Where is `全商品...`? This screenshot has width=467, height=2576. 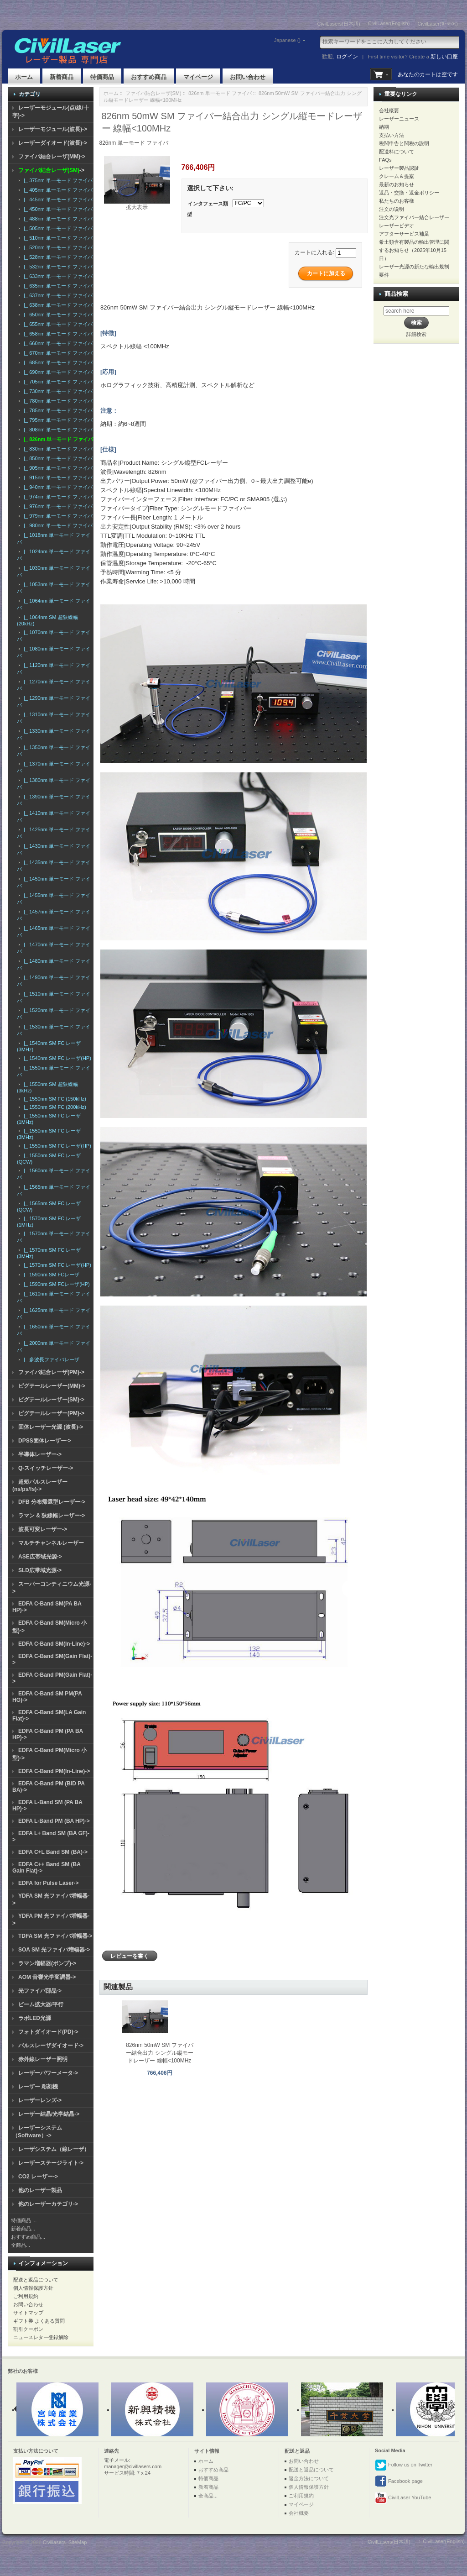 全商品... is located at coordinates (20, 2245).